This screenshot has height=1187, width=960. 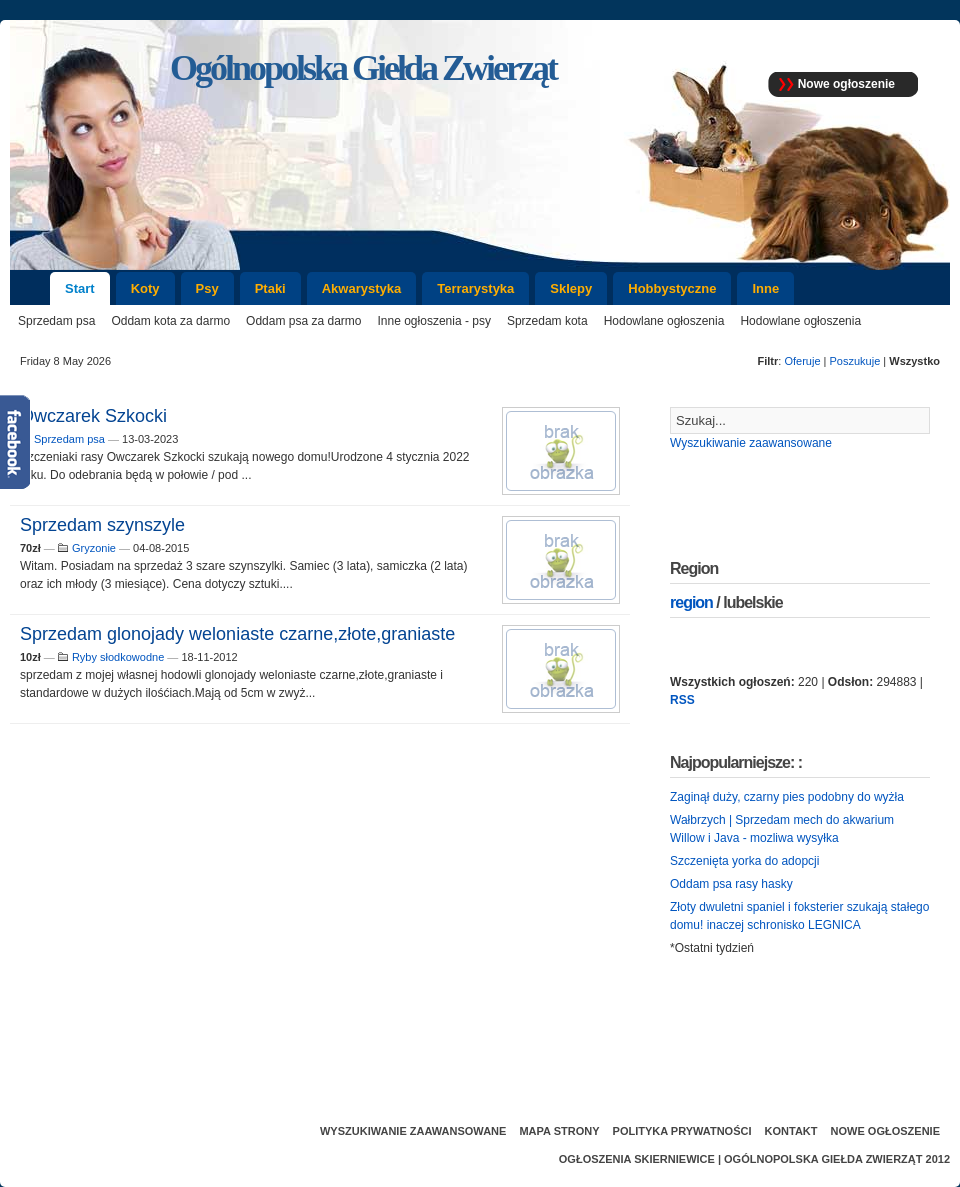 What do you see at coordinates (787, 797) in the screenshot?
I see `Zaginął duży, czarny pies podobny do wyżła` at bounding box center [787, 797].